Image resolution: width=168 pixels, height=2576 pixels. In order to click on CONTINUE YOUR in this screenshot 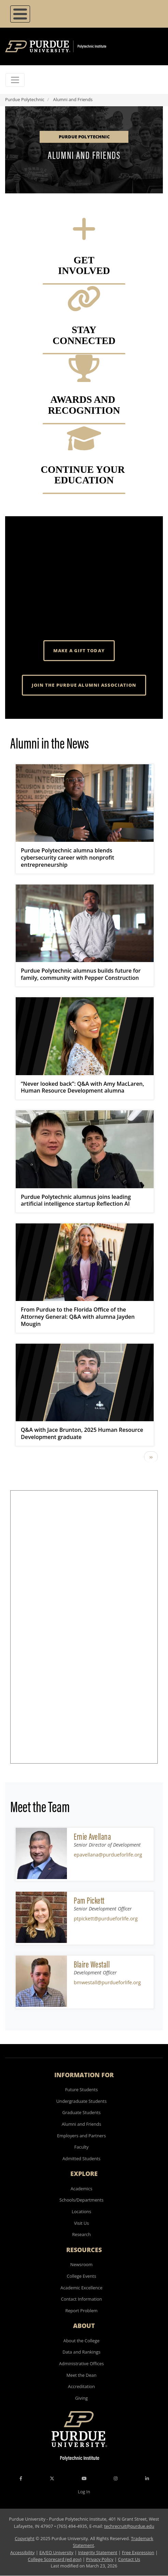, I will do `click(84, 469)`.